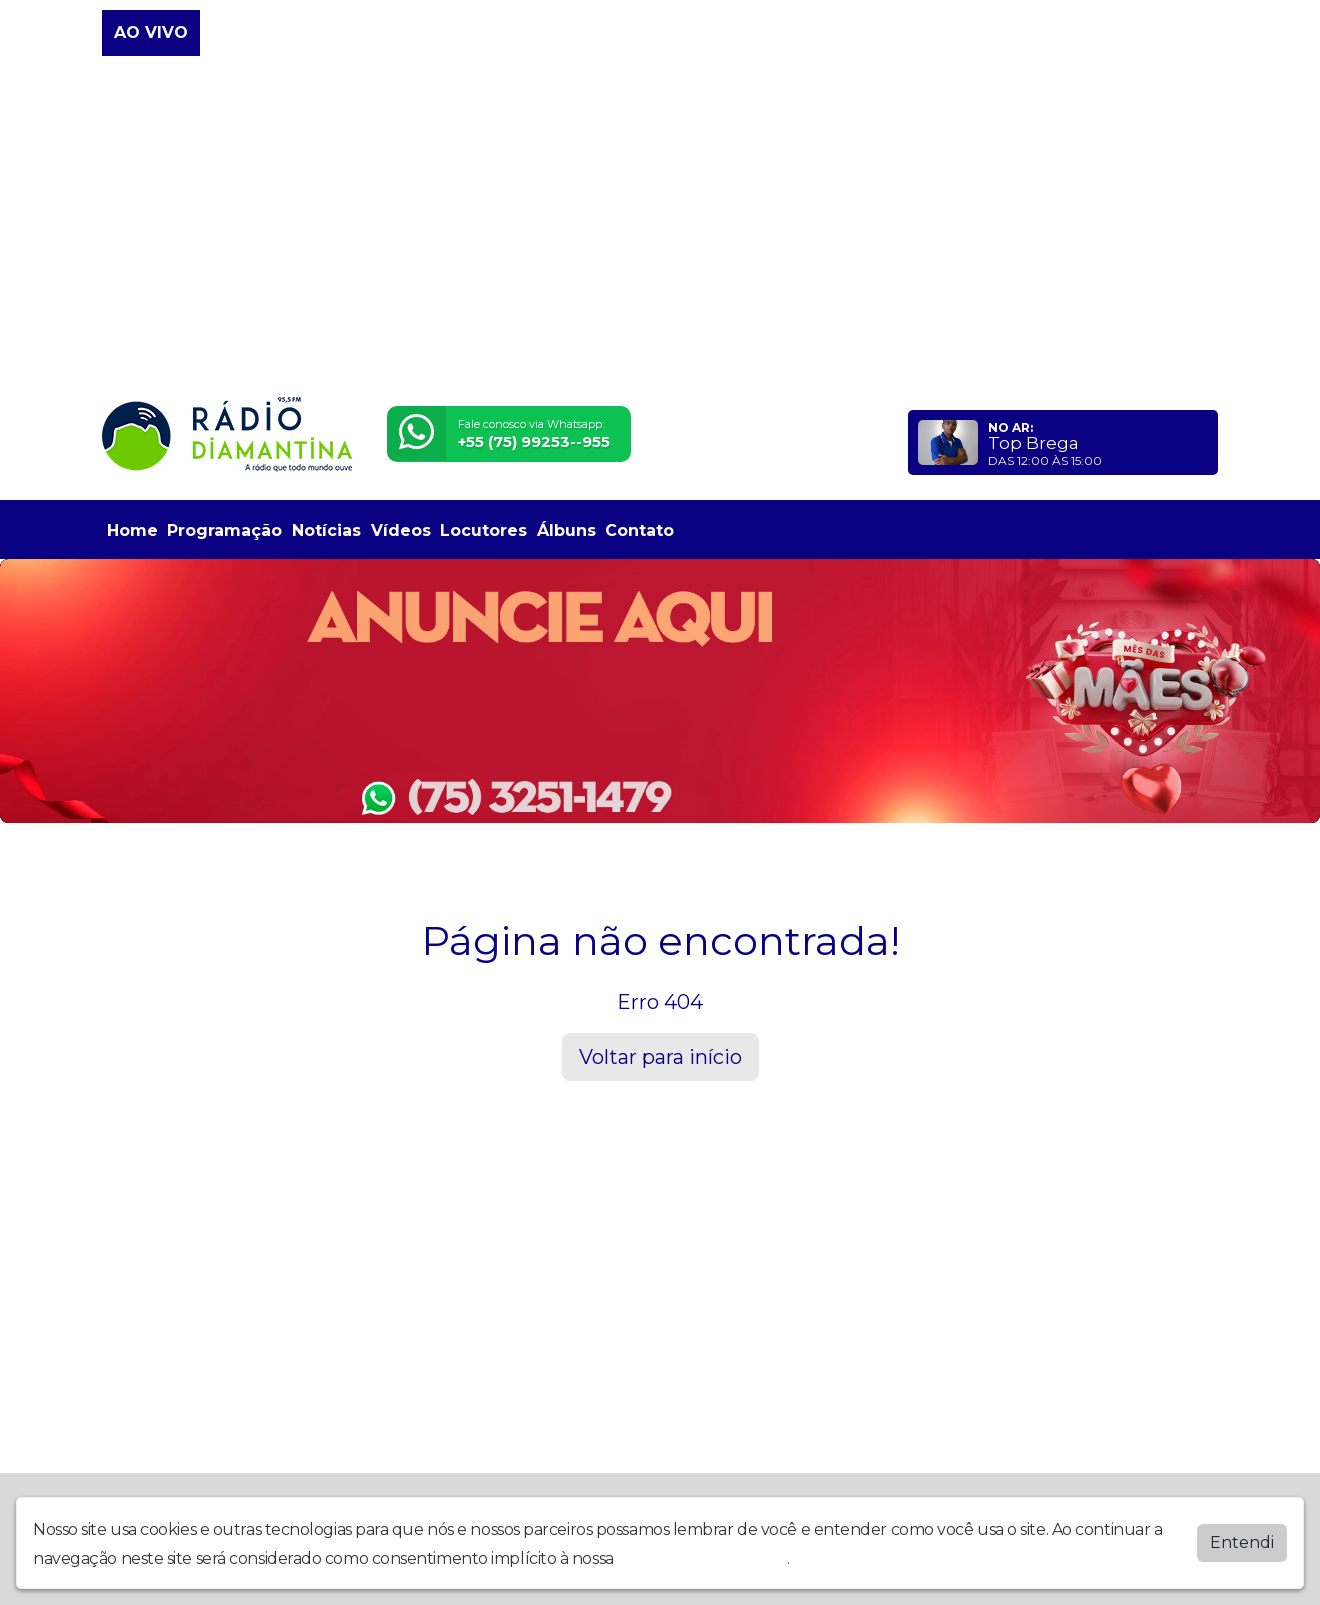 This screenshot has height=1605, width=1320. Describe the element at coordinates (702, 1558) in the screenshot. I see `política de privacidade` at that location.